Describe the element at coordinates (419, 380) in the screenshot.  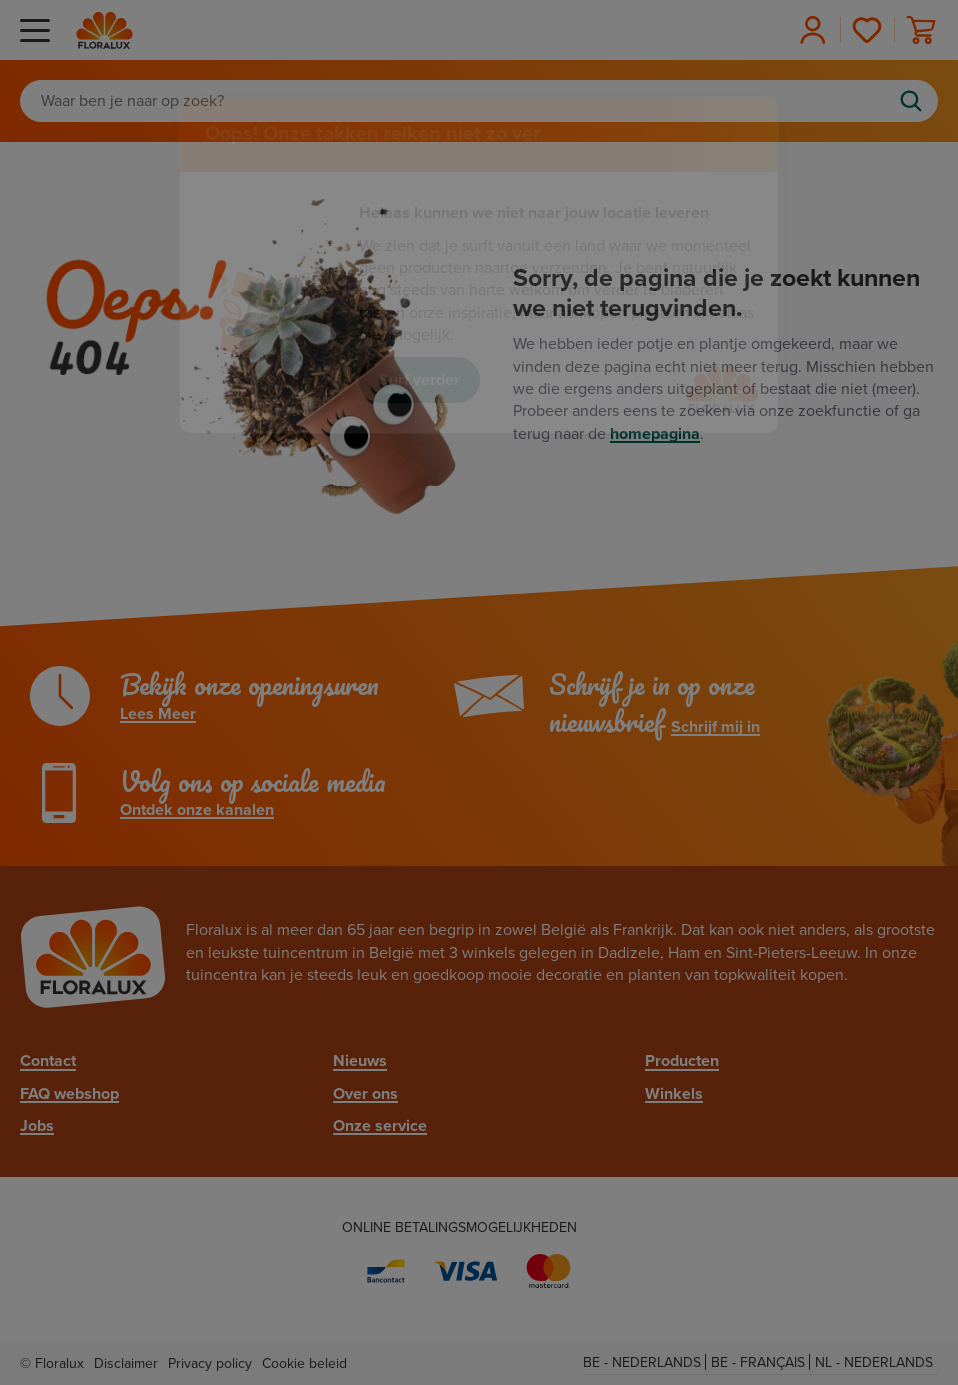
I see `Surf verder` at that location.